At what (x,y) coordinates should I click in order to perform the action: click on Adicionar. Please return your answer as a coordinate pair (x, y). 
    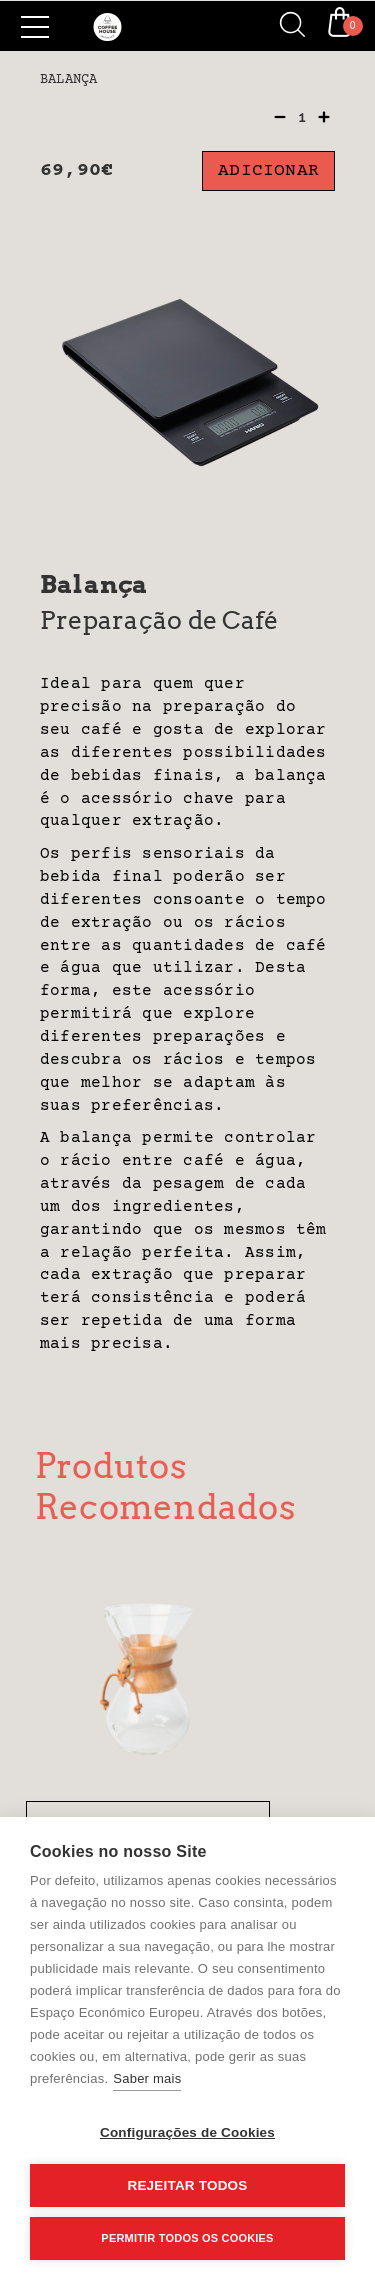
    Looking at the image, I should click on (268, 171).